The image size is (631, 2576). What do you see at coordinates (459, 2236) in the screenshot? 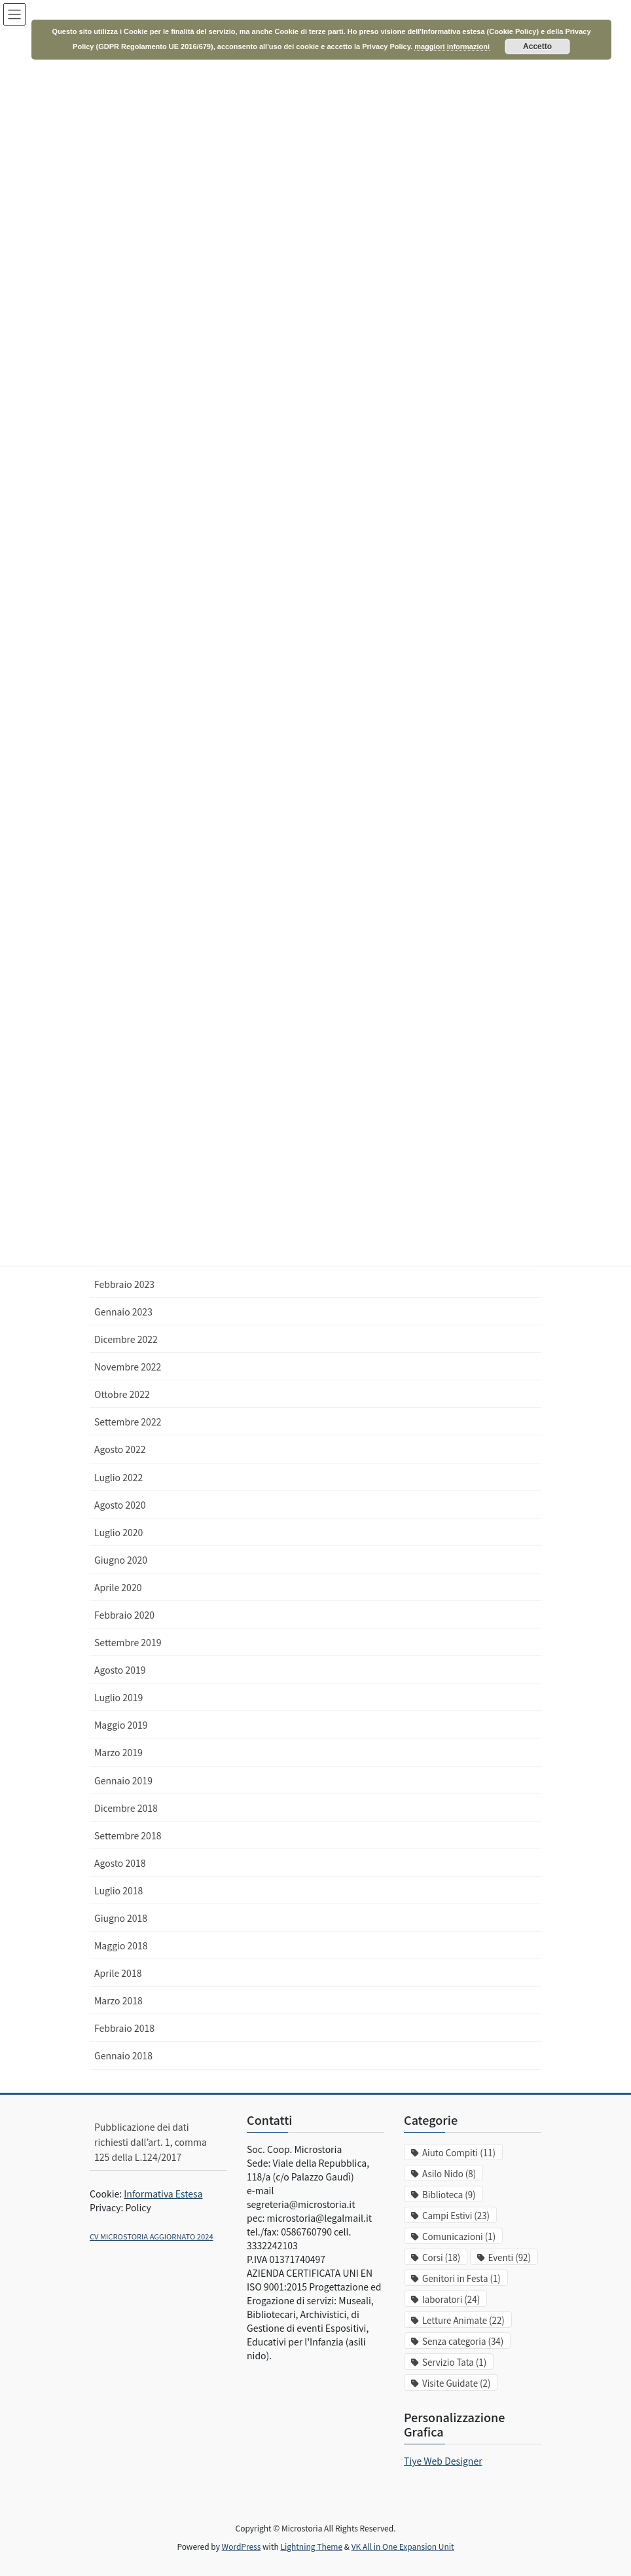
I see `Comunicazioni [Comunicazioni (1 elemento)]` at bounding box center [459, 2236].